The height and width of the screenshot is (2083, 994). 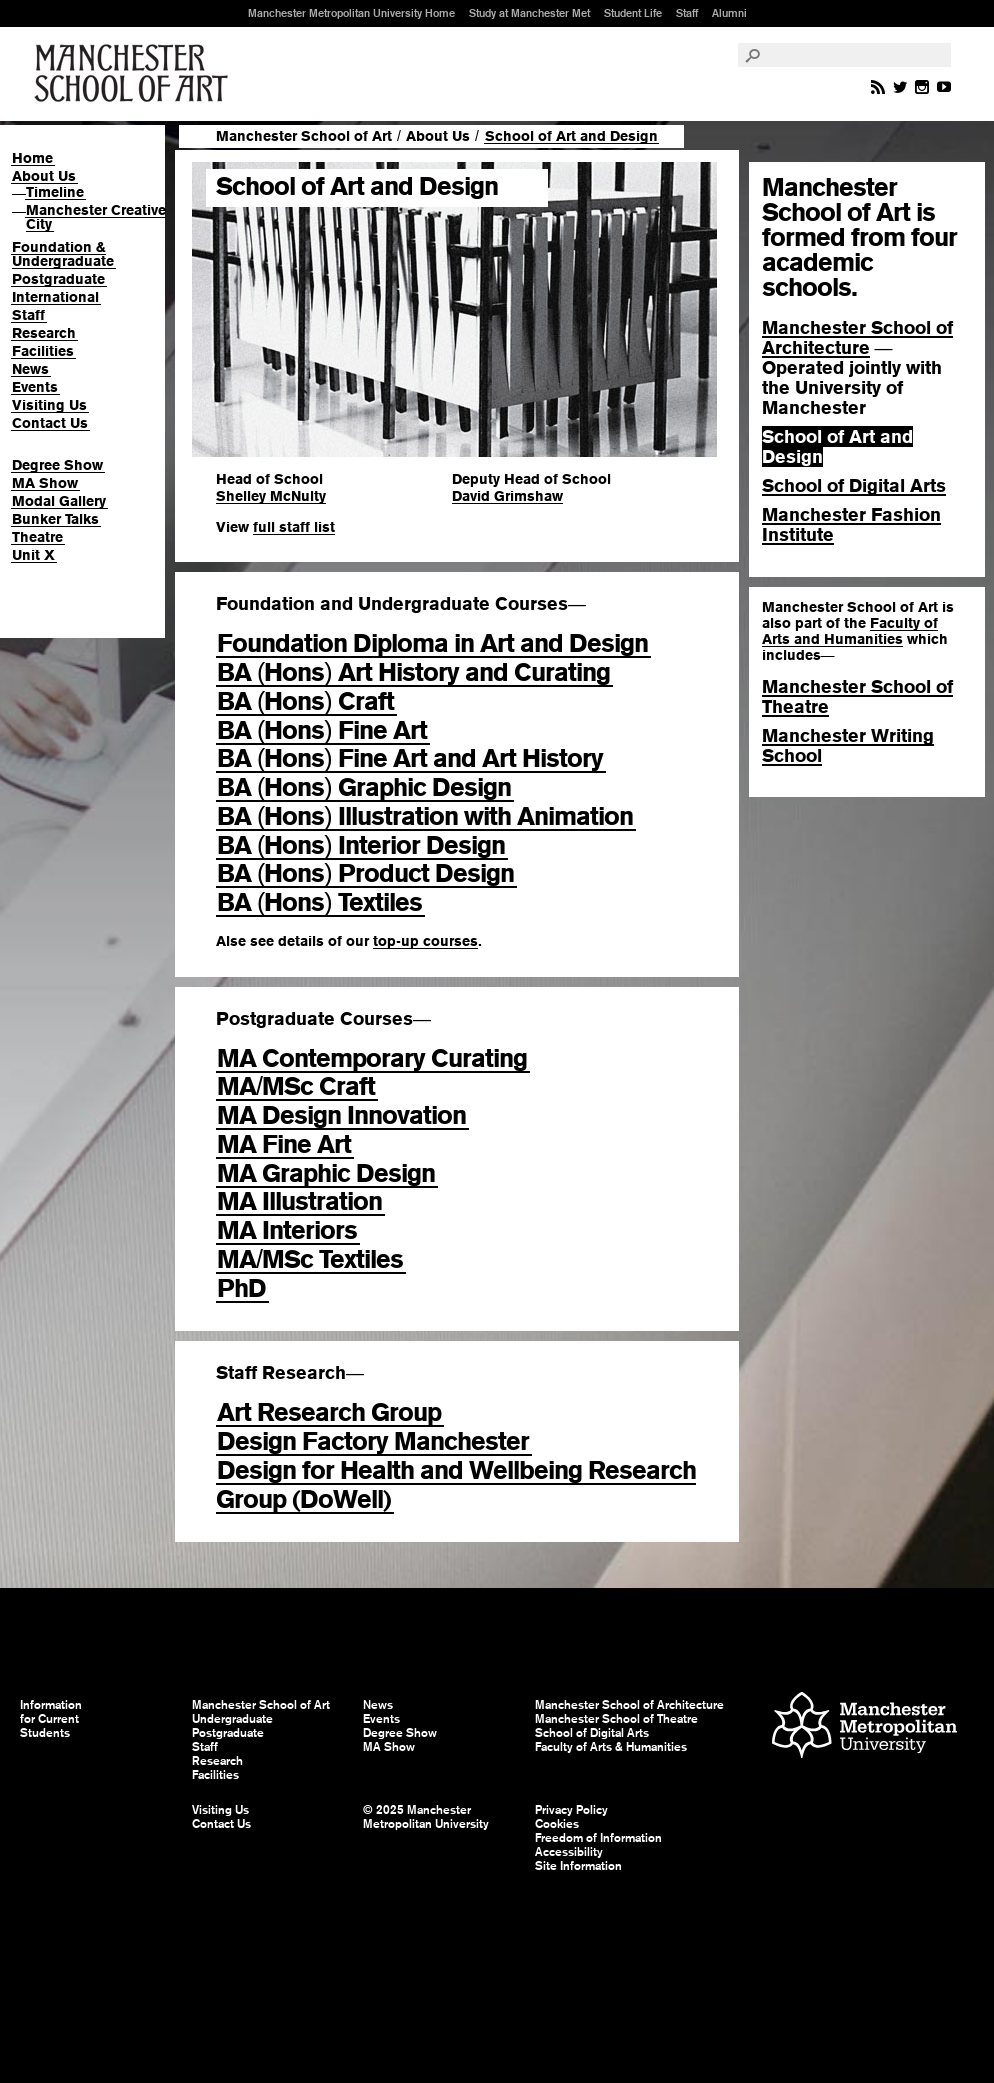 What do you see at coordinates (864, 1727) in the screenshot?
I see `Manchester Metropolitan University` at bounding box center [864, 1727].